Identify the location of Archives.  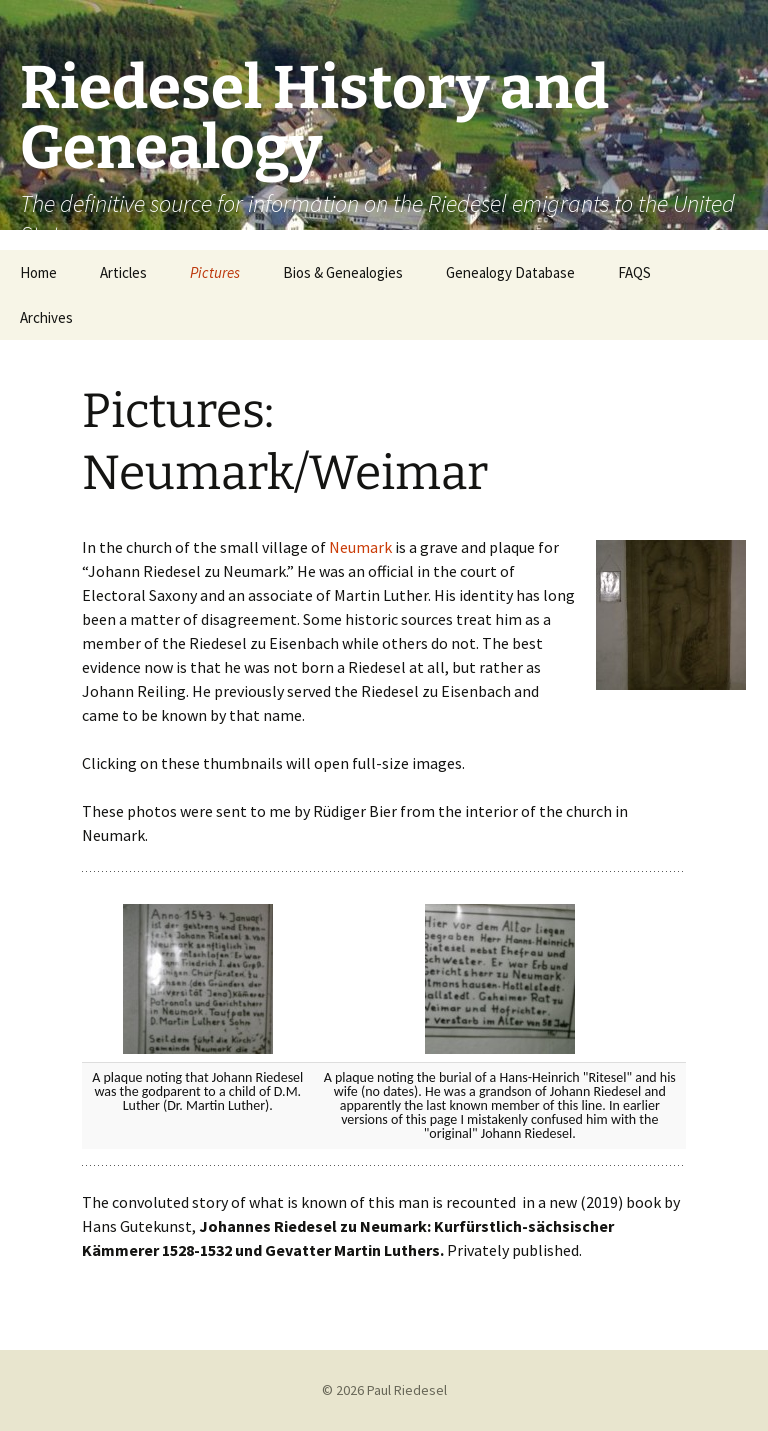
(46, 317).